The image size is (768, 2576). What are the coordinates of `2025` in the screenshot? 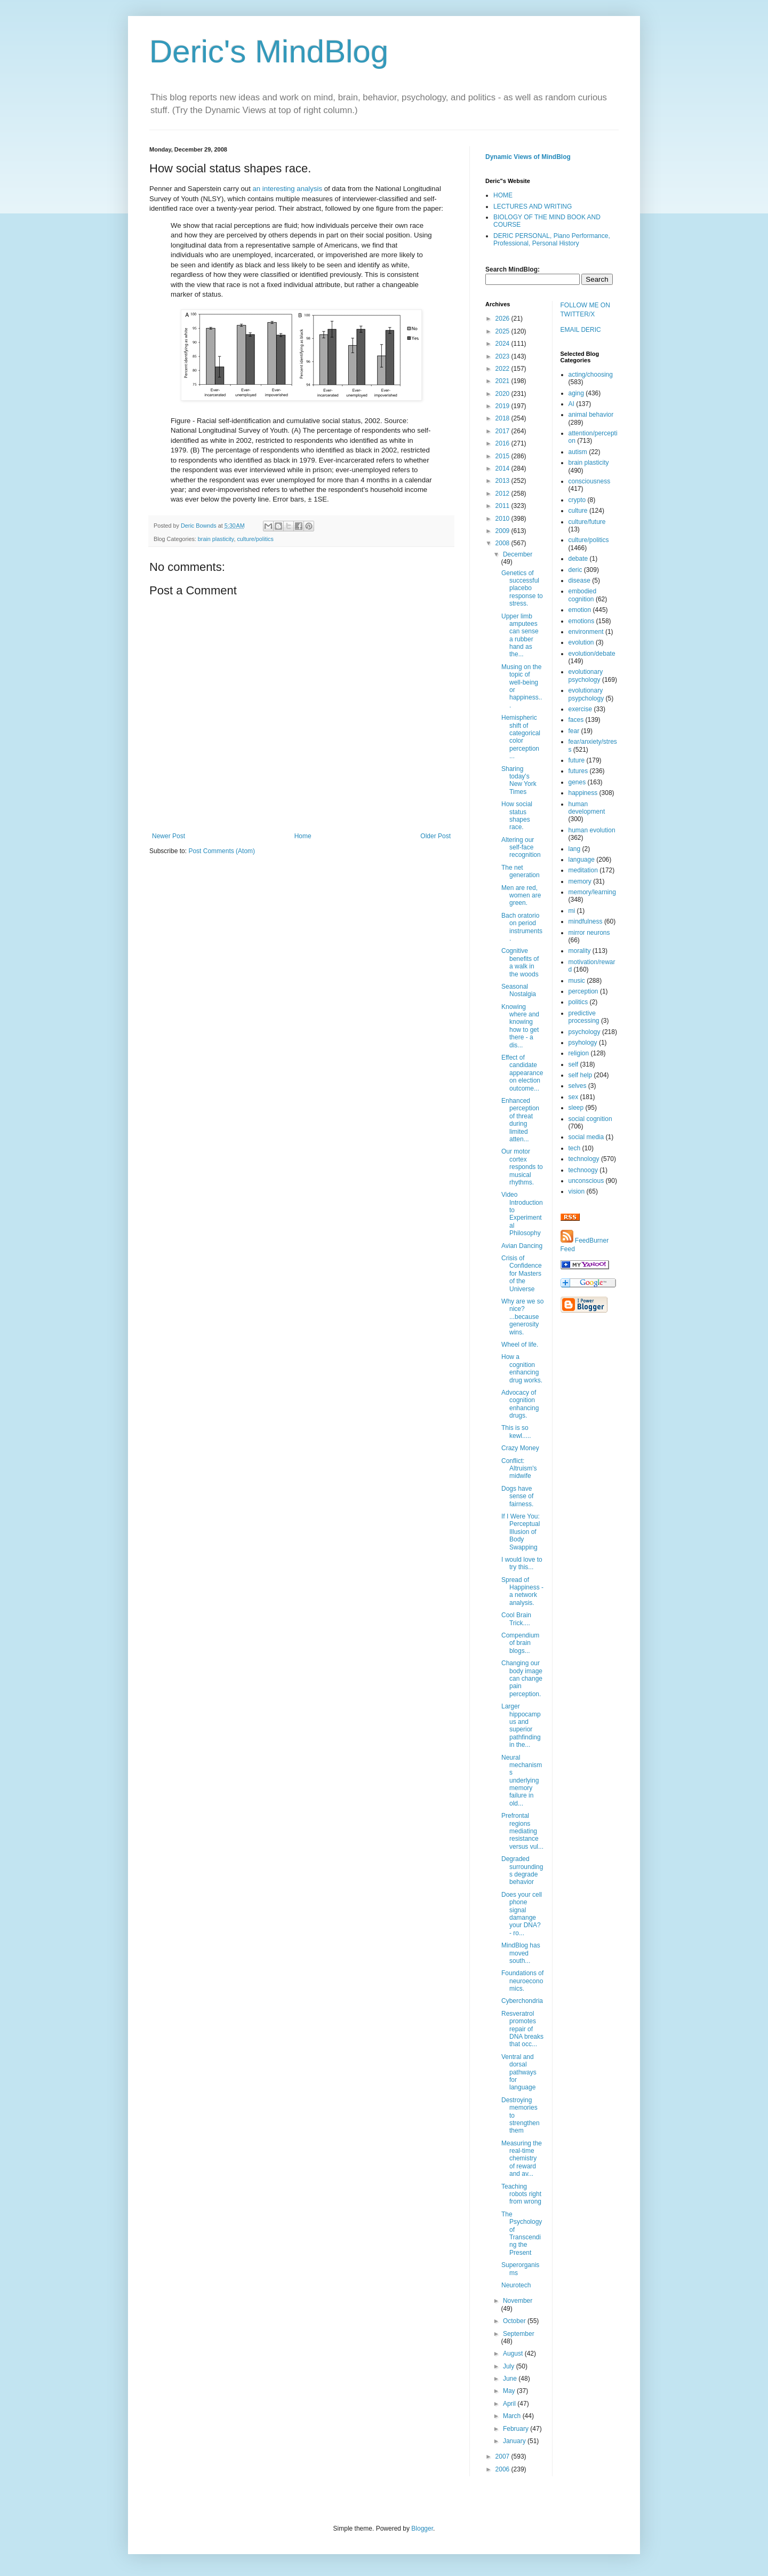 It's located at (503, 331).